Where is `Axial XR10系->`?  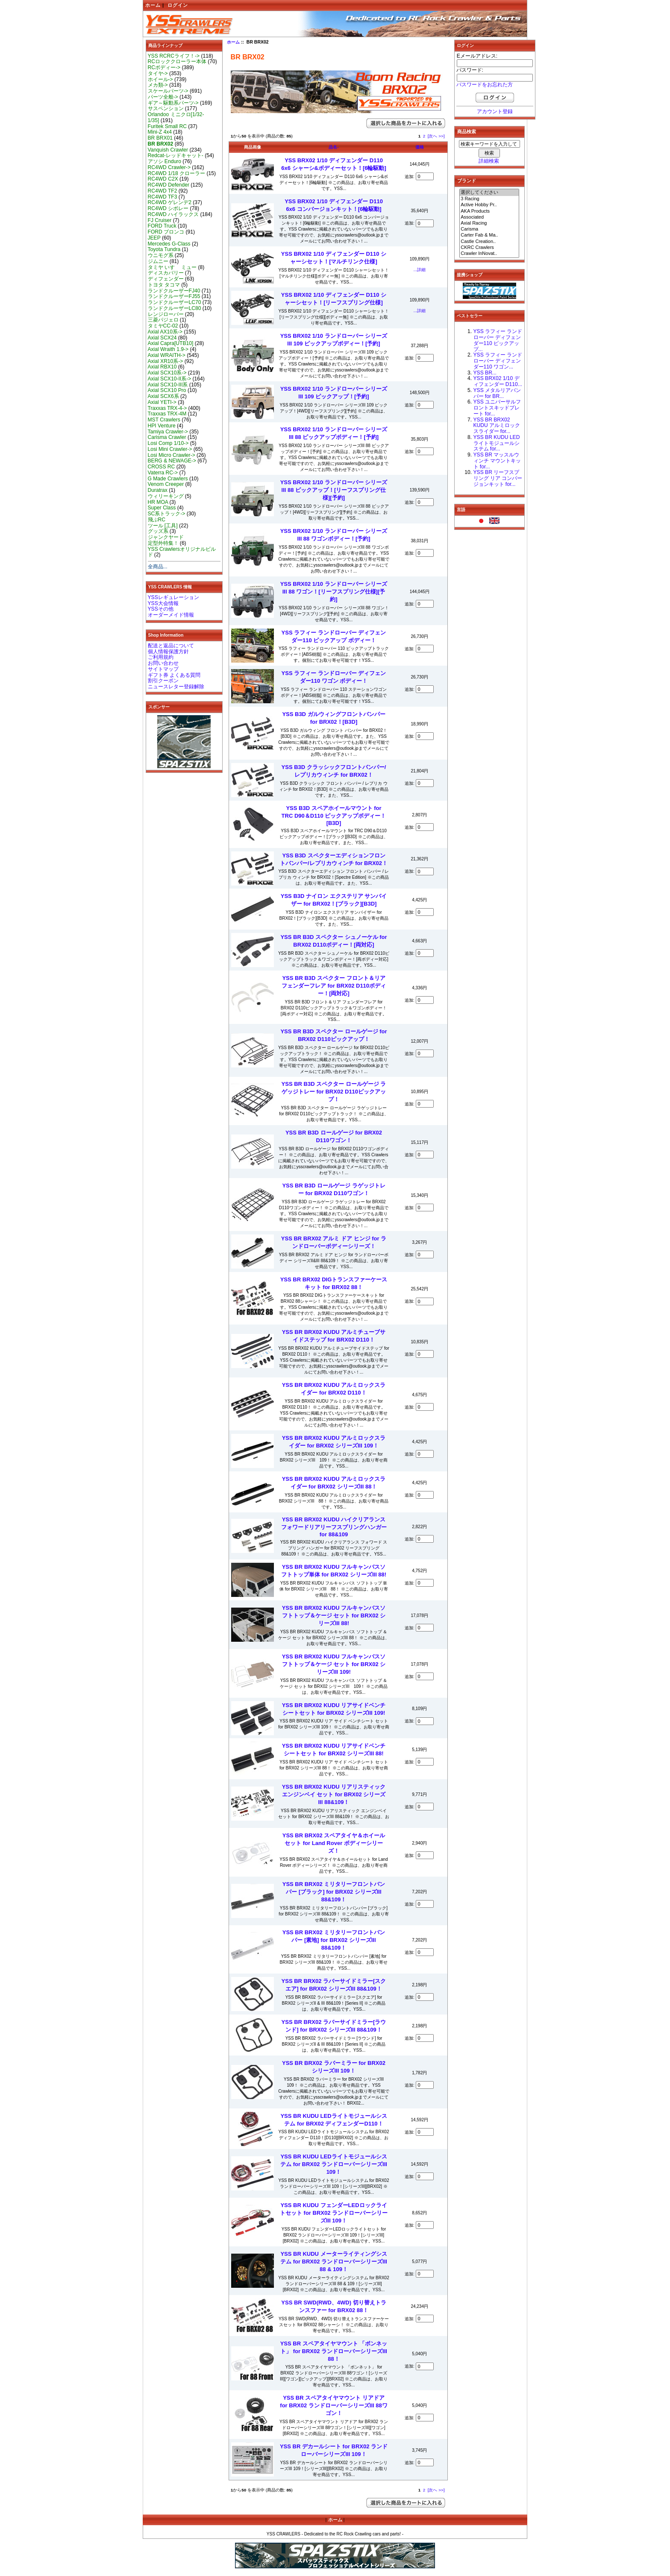
Axial XR10系-> is located at coordinates (165, 361).